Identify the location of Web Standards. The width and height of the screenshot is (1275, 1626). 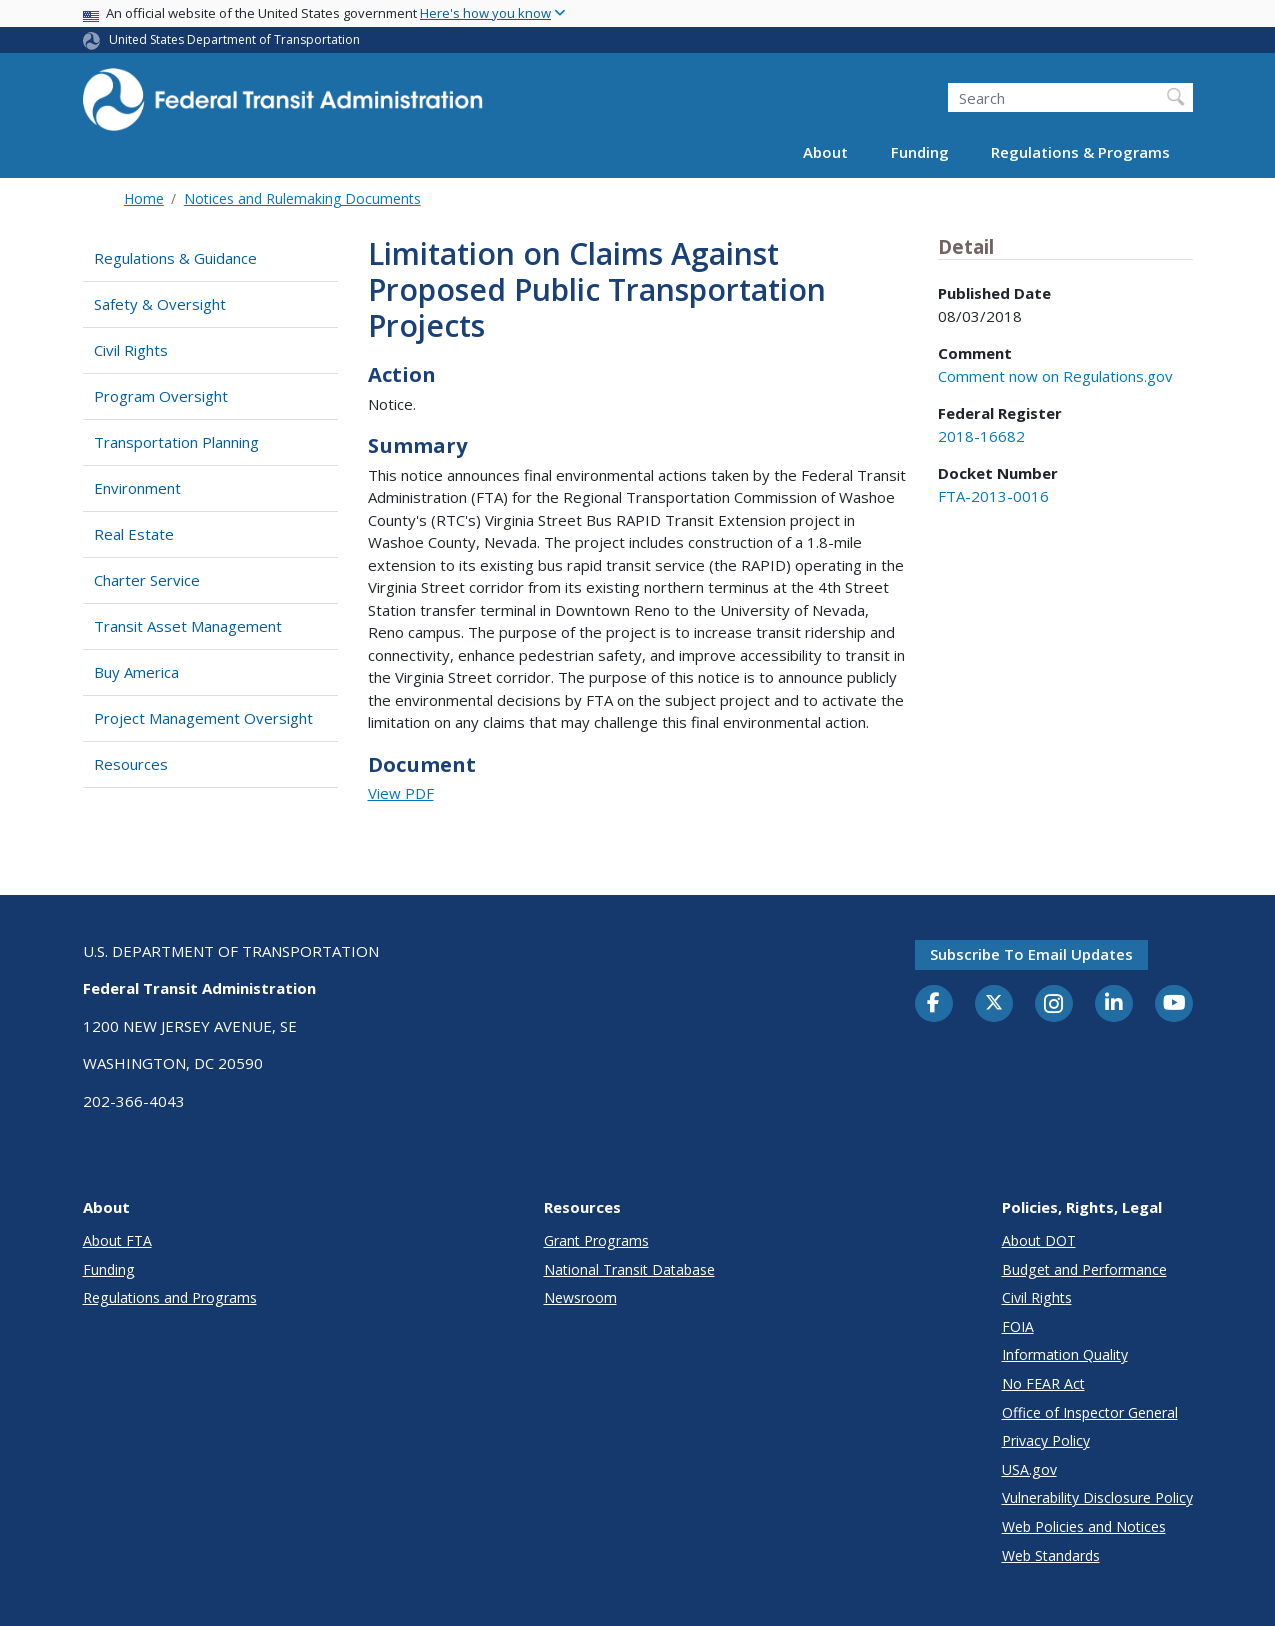
(1051, 1555).